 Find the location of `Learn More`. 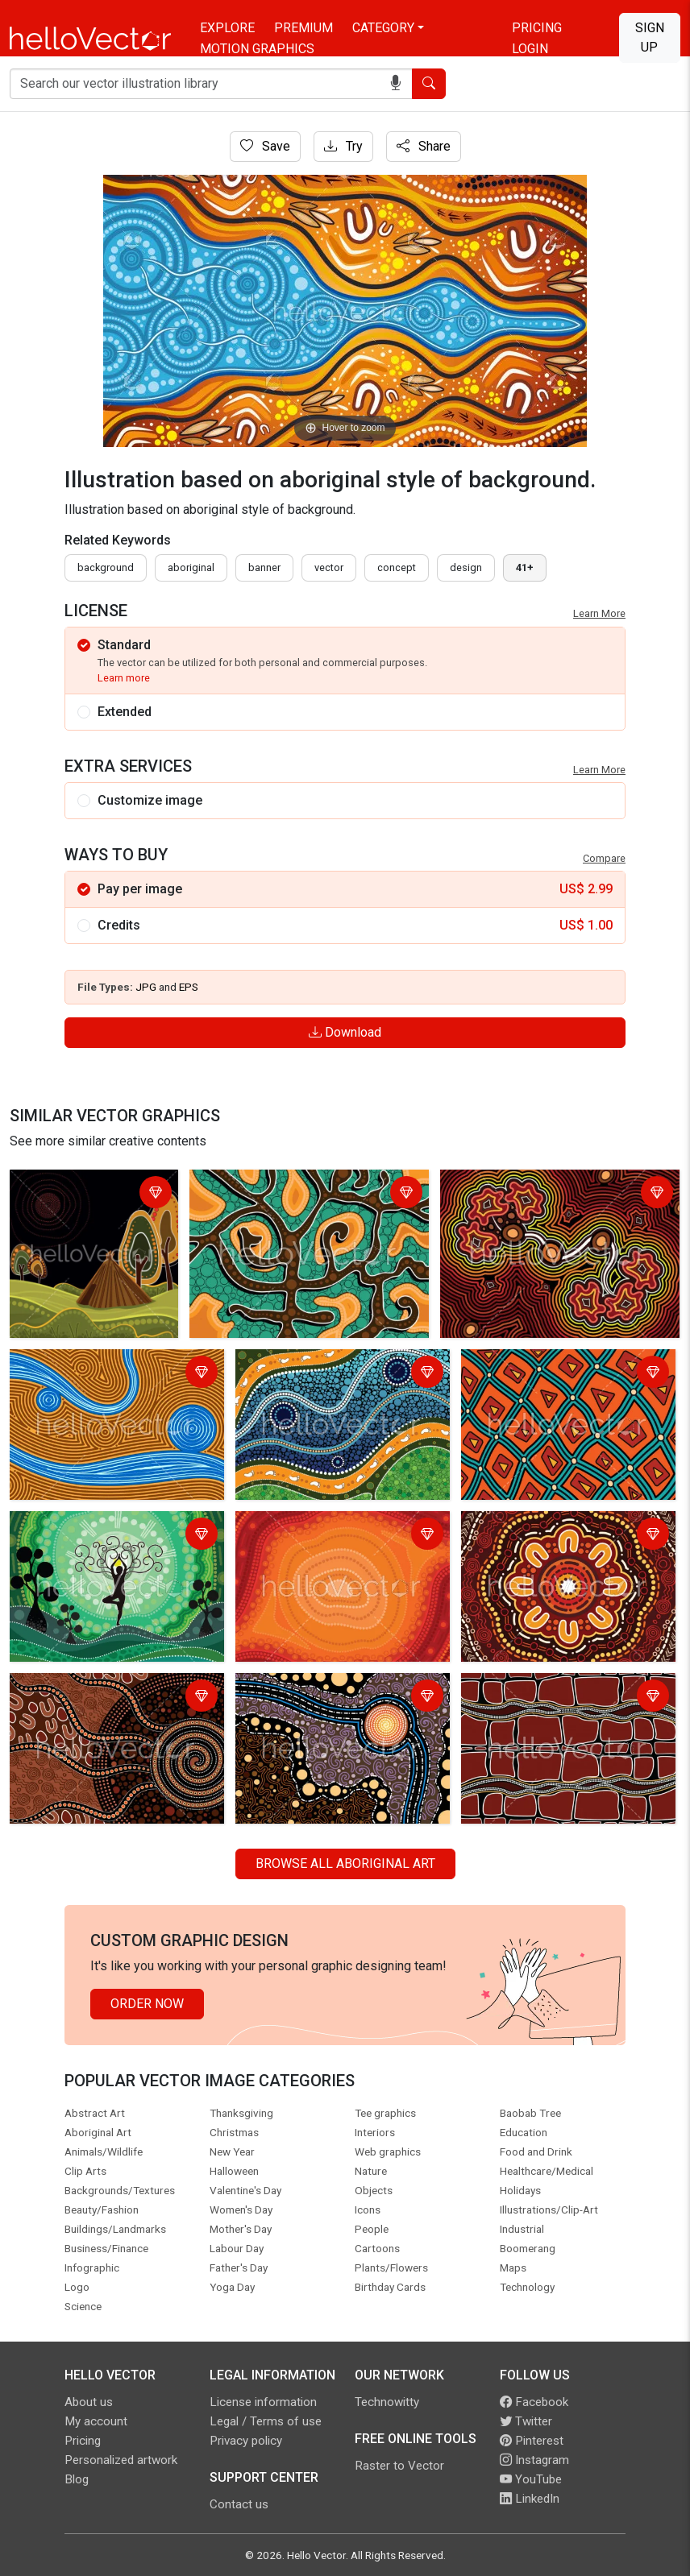

Learn More is located at coordinates (599, 613).